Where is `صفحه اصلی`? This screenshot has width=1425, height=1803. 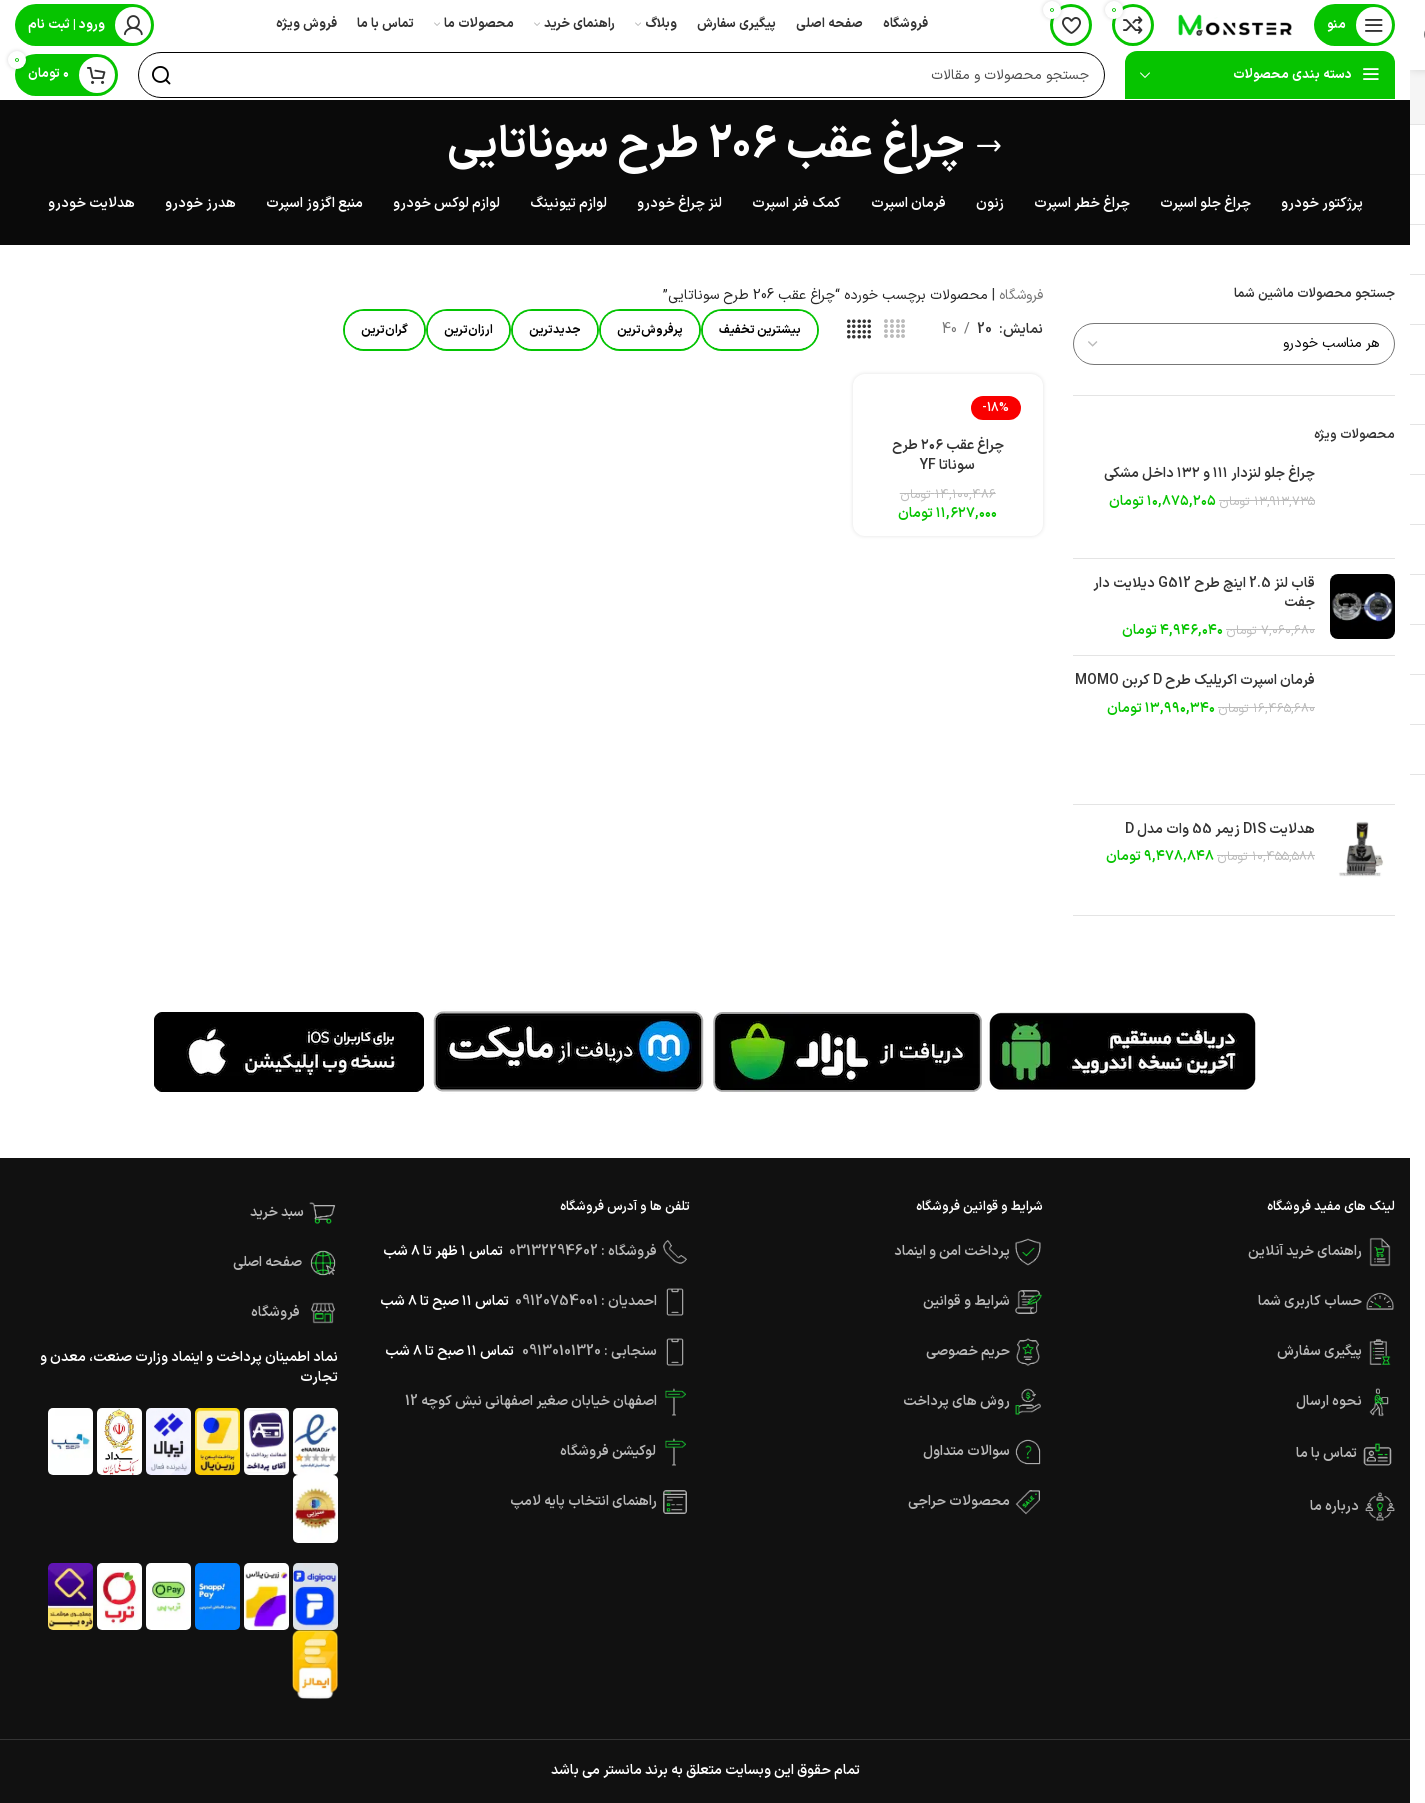
صفحه اصلی is located at coordinates (267, 1262).